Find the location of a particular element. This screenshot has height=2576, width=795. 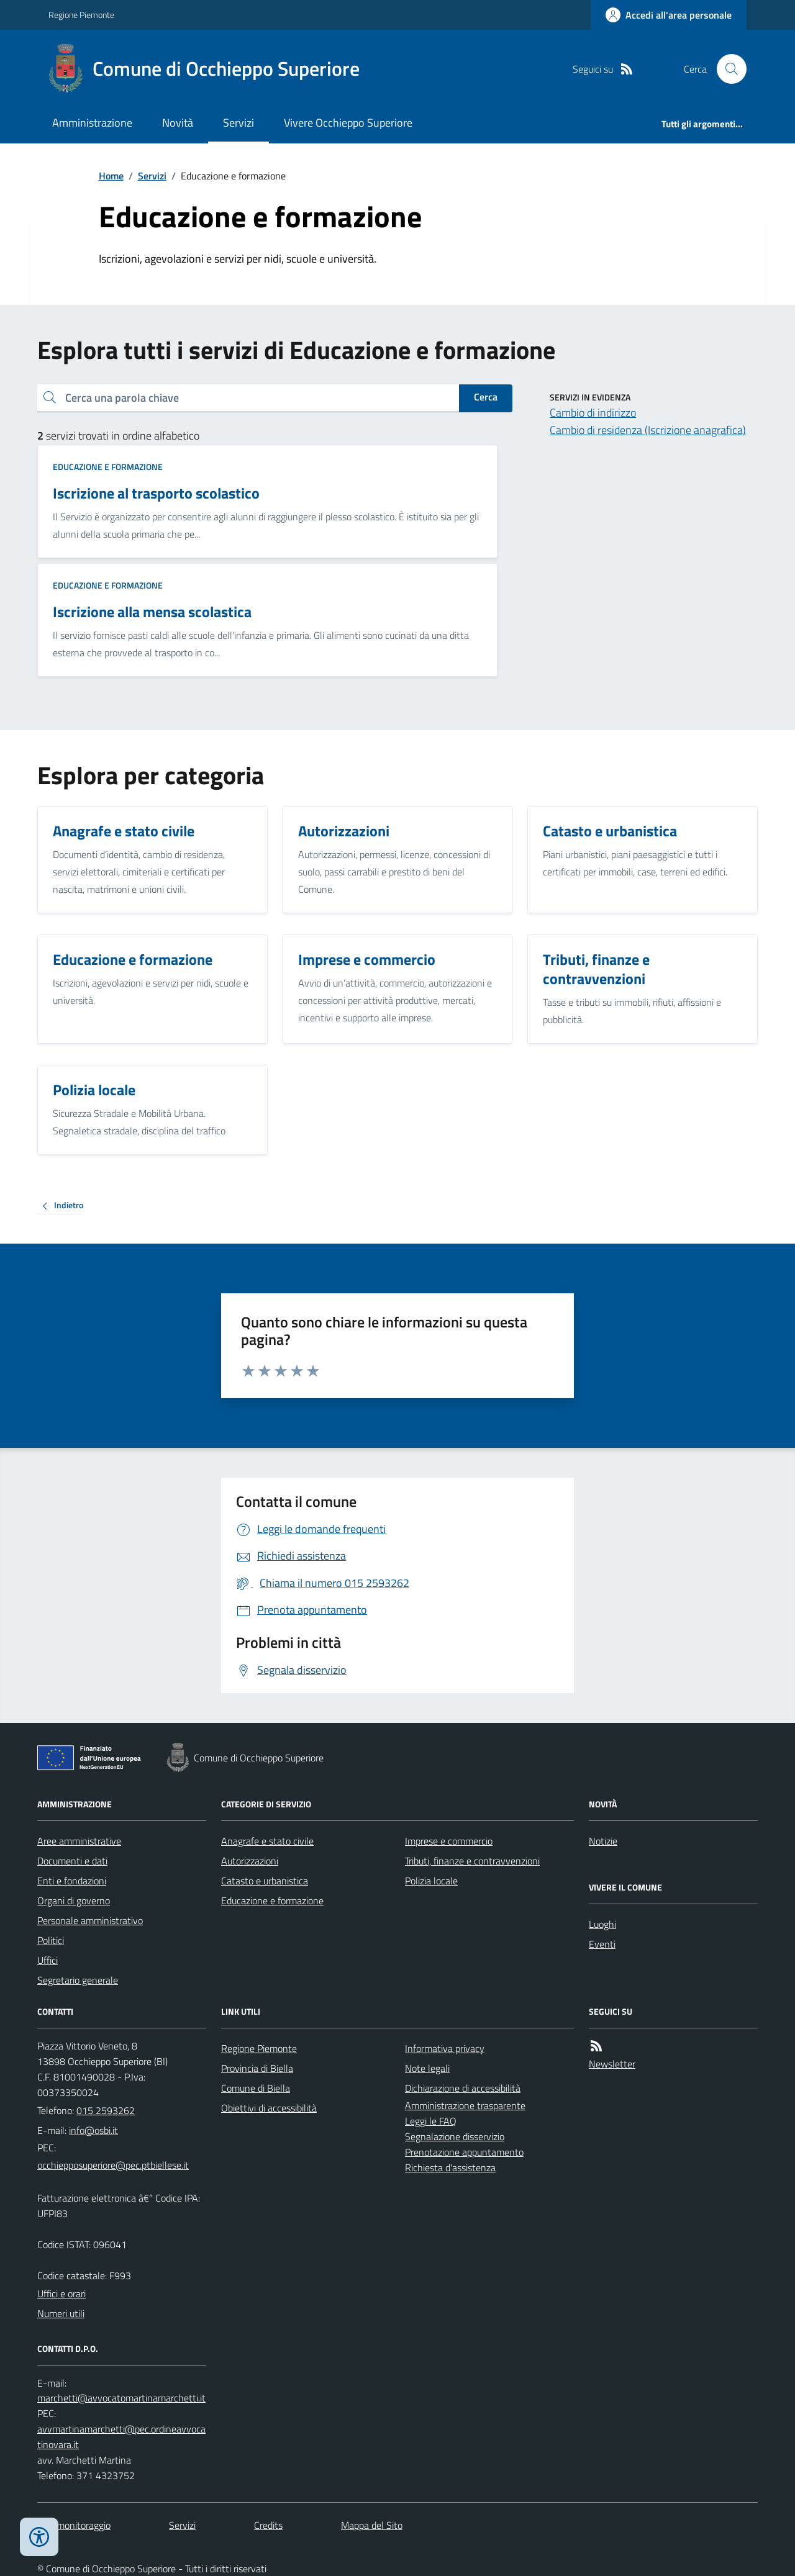

Personale amministrativo is located at coordinates (90, 1920).